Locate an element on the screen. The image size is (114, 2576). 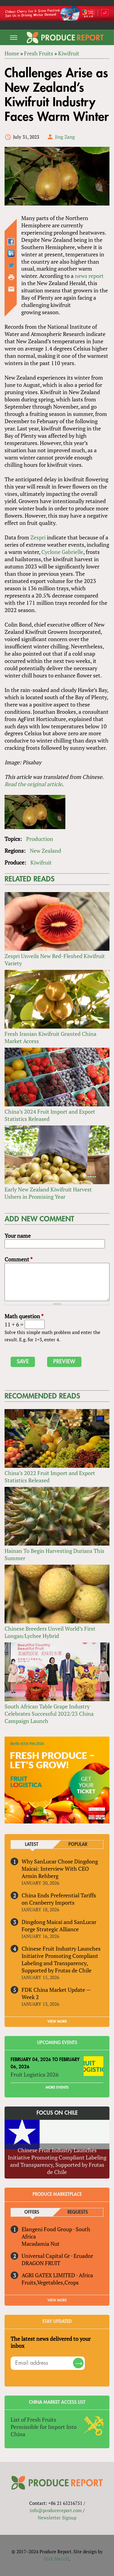
List of Fresh Fruits Permissible for Import Into China is located at coordinates (44, 2427).